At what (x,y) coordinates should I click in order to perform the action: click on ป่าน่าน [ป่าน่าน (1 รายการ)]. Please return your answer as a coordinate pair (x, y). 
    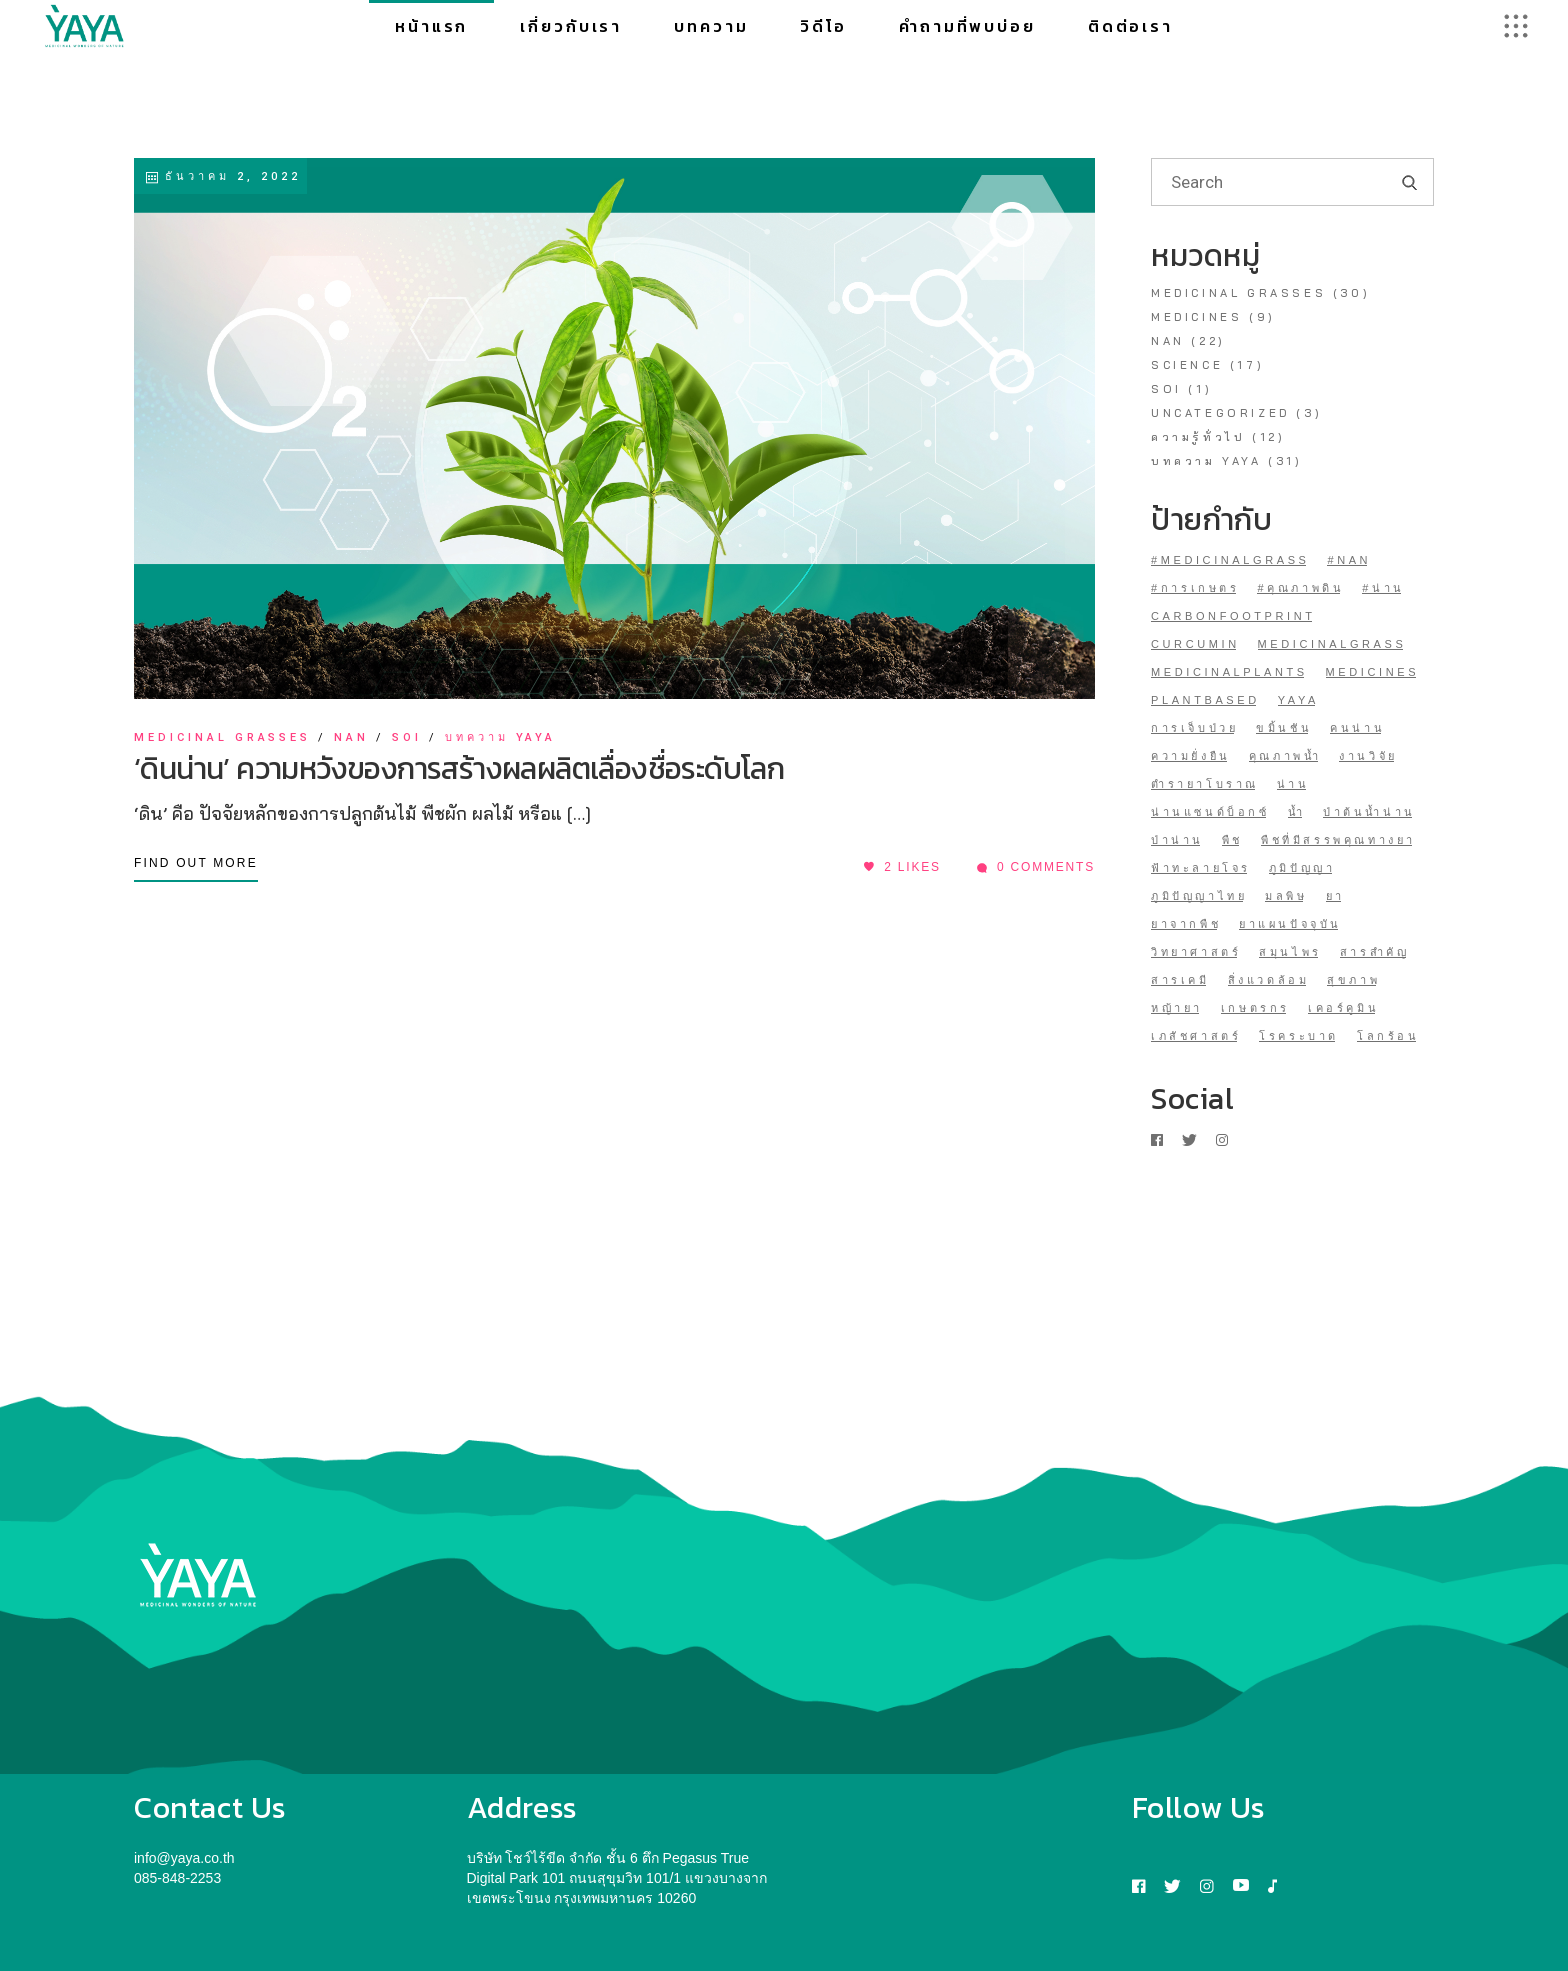
    Looking at the image, I should click on (1177, 840).